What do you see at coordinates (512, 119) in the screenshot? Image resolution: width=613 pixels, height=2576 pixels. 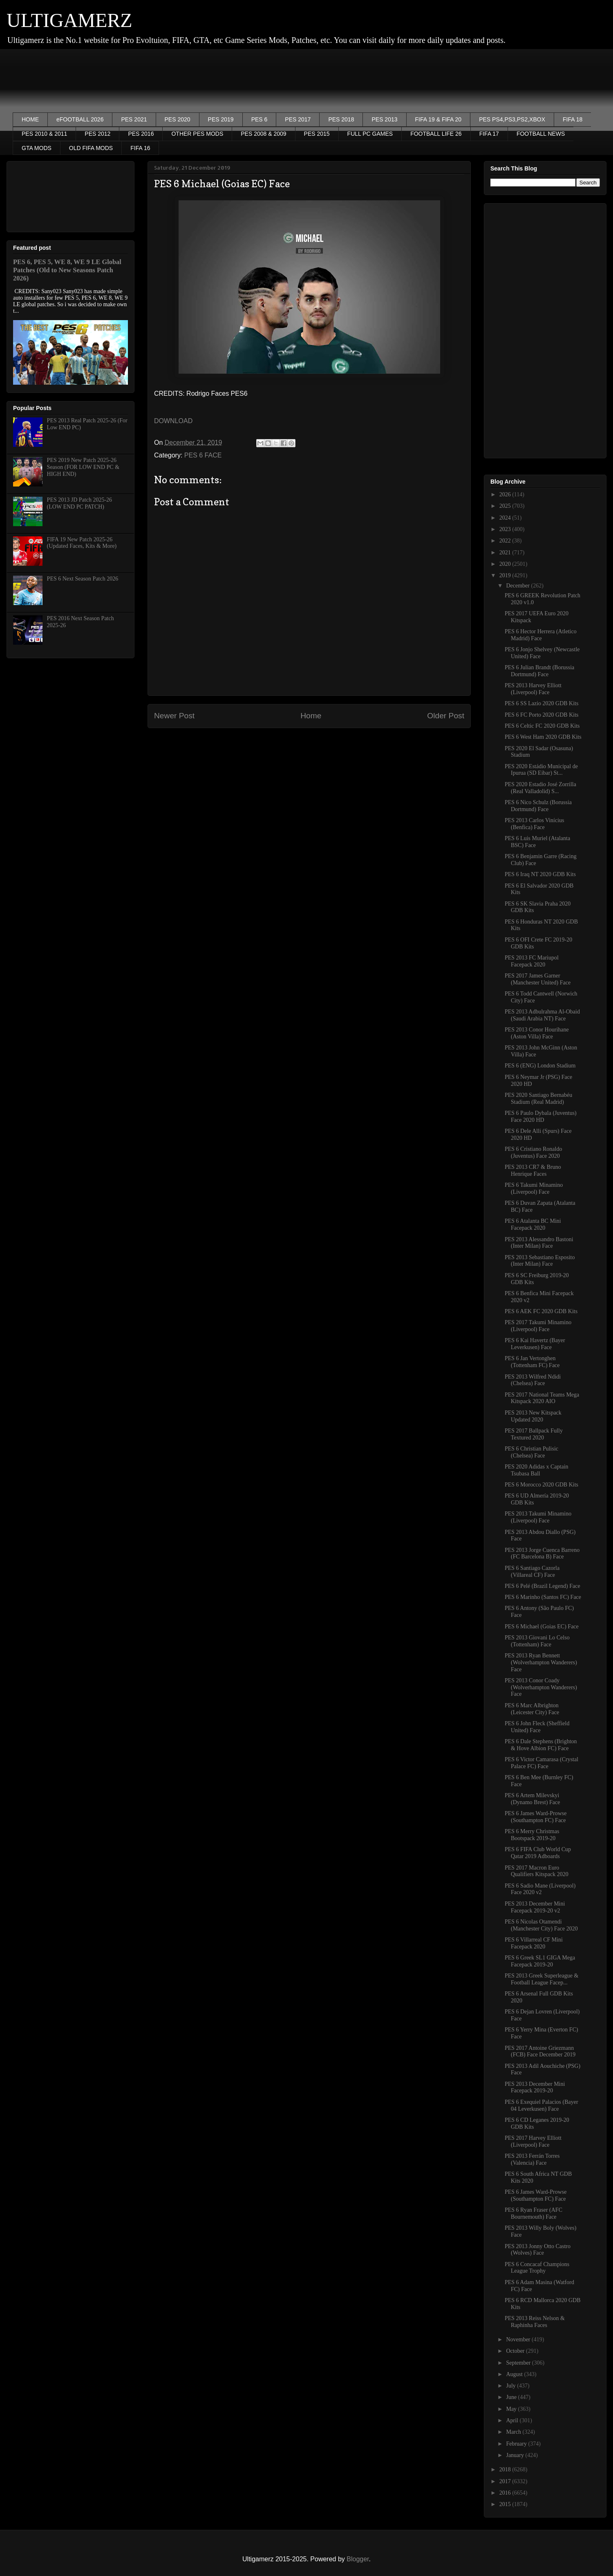 I see `PES PS4,PS3,PS2,XBOX` at bounding box center [512, 119].